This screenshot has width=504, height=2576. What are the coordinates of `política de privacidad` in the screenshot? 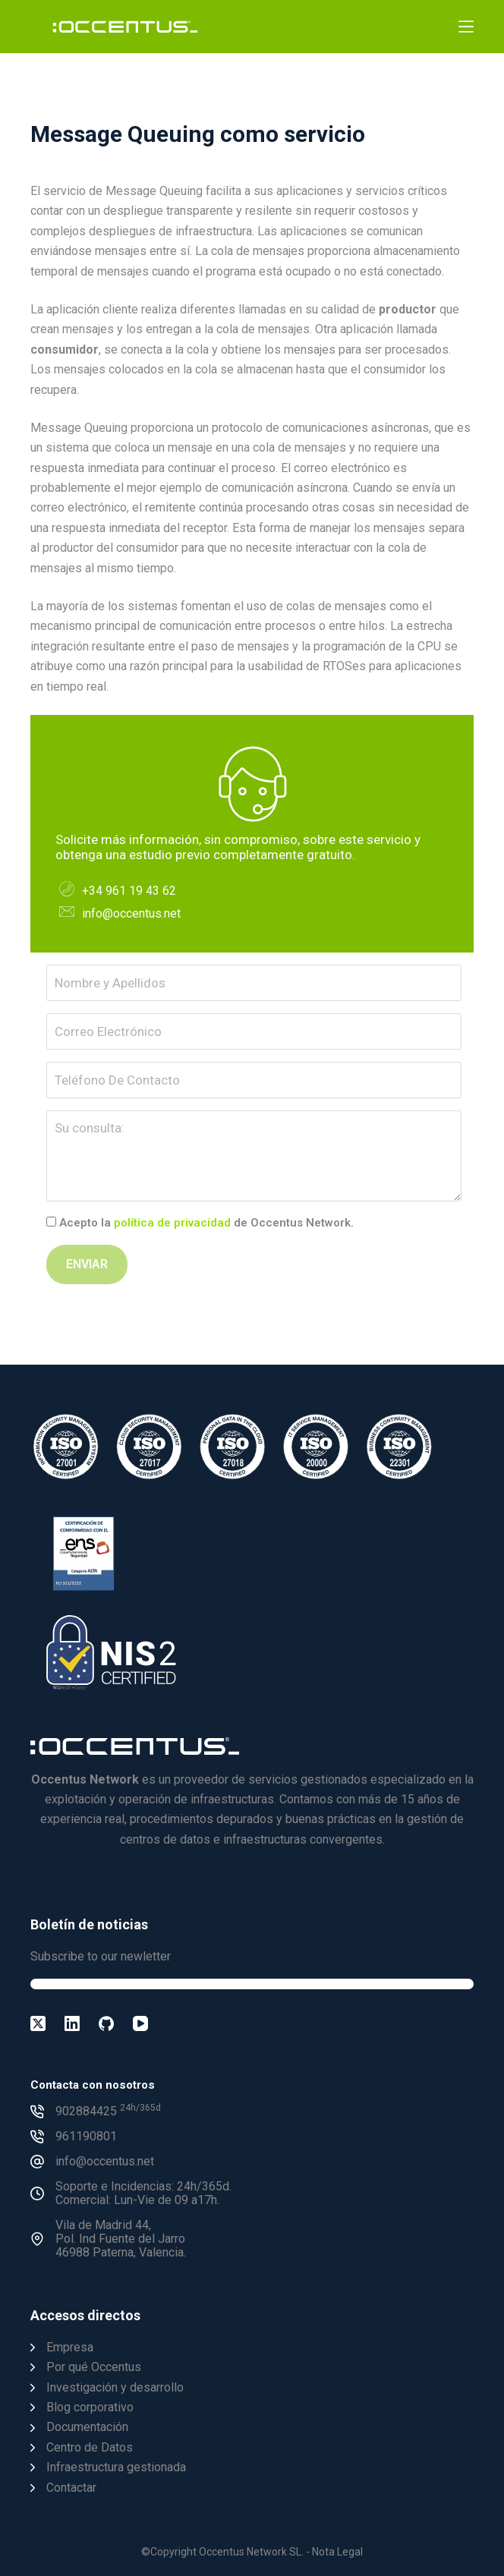 It's located at (172, 1223).